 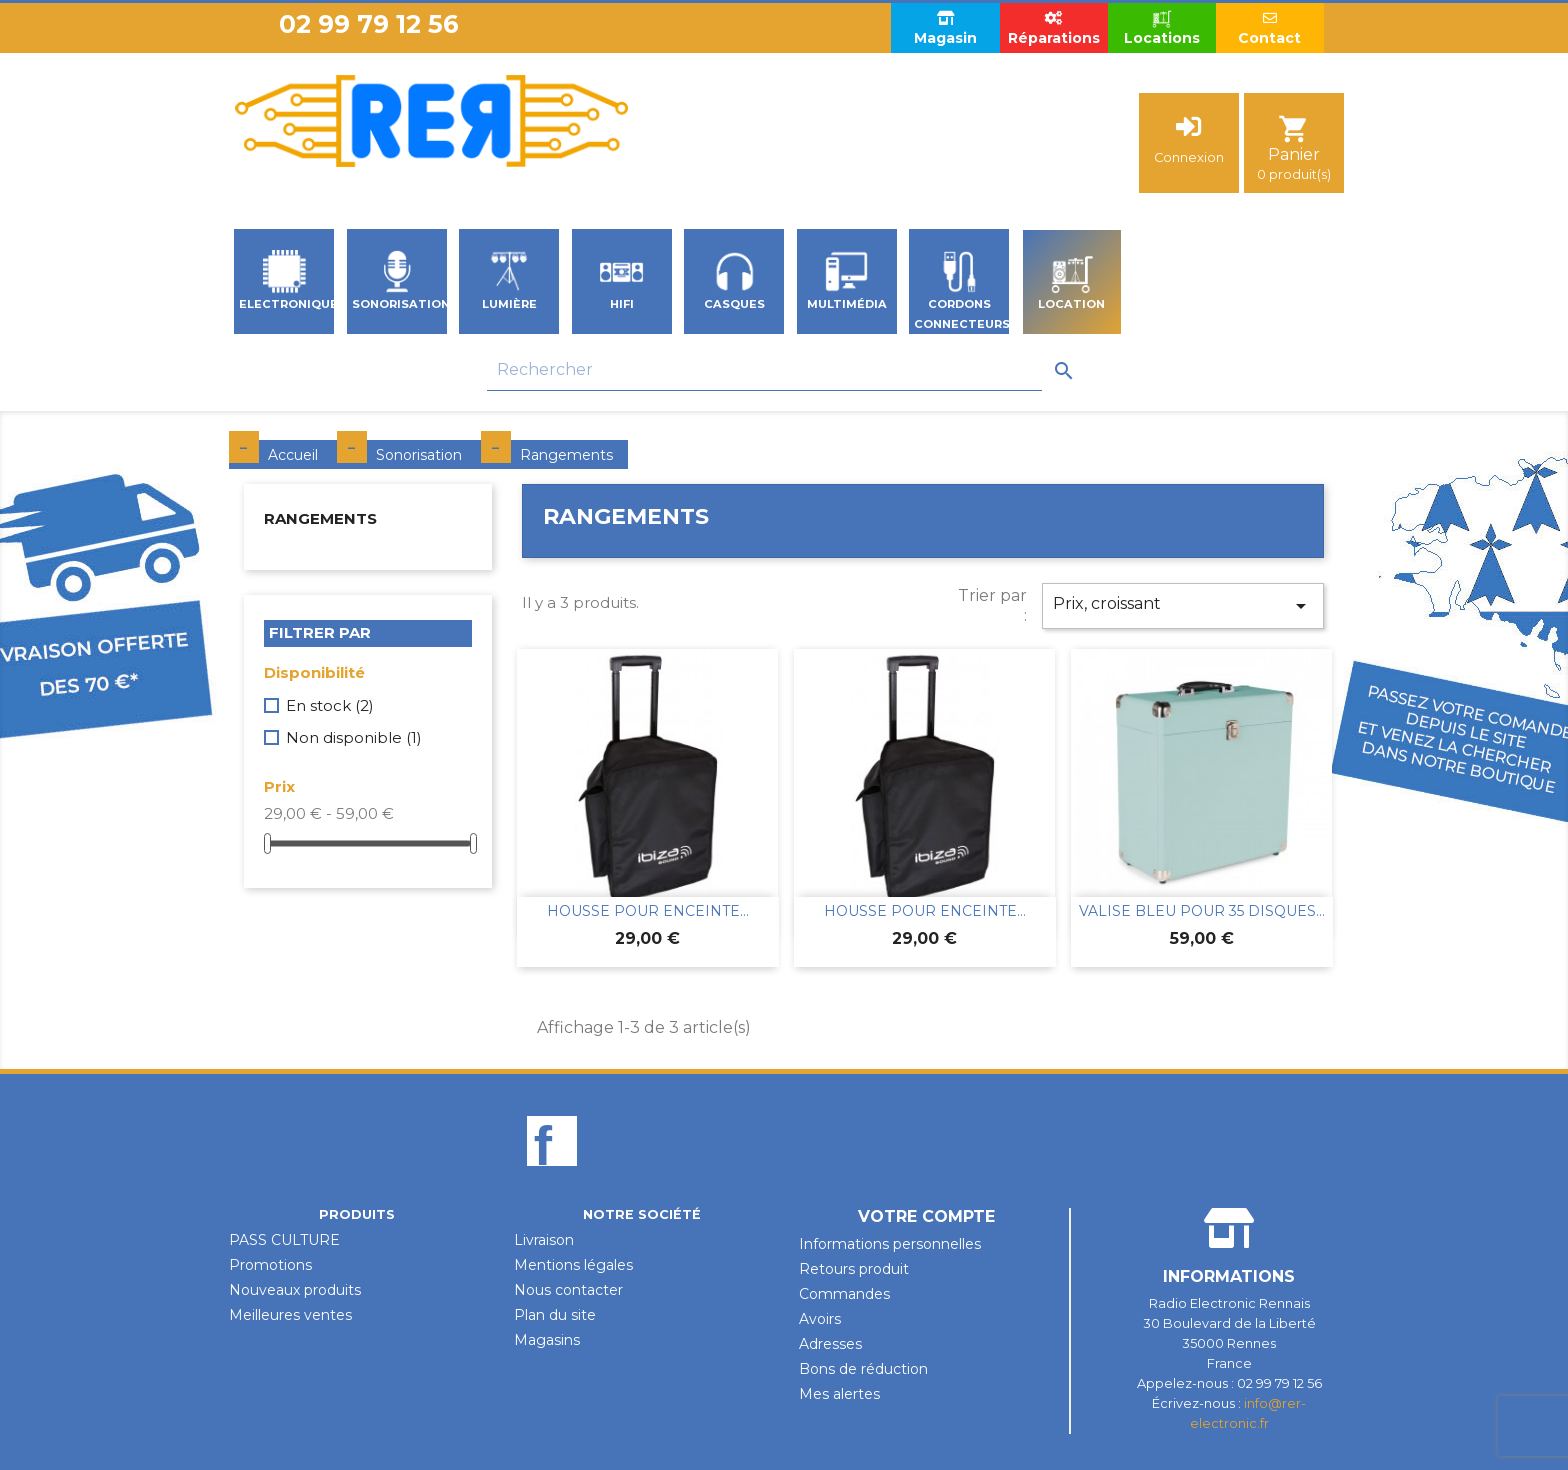 What do you see at coordinates (568, 1290) in the screenshot?
I see `Nous contacter` at bounding box center [568, 1290].